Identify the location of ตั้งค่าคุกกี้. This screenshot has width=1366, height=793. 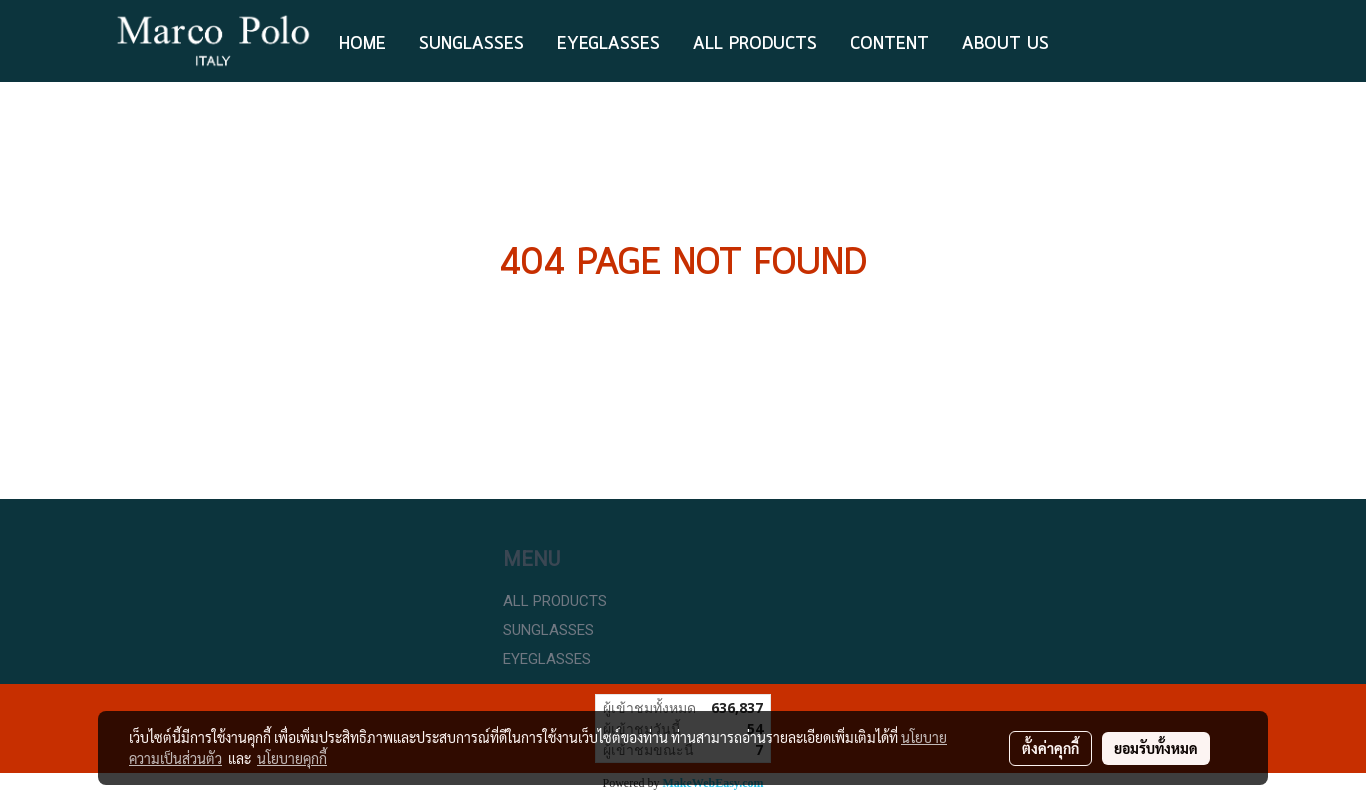
(1050, 748).